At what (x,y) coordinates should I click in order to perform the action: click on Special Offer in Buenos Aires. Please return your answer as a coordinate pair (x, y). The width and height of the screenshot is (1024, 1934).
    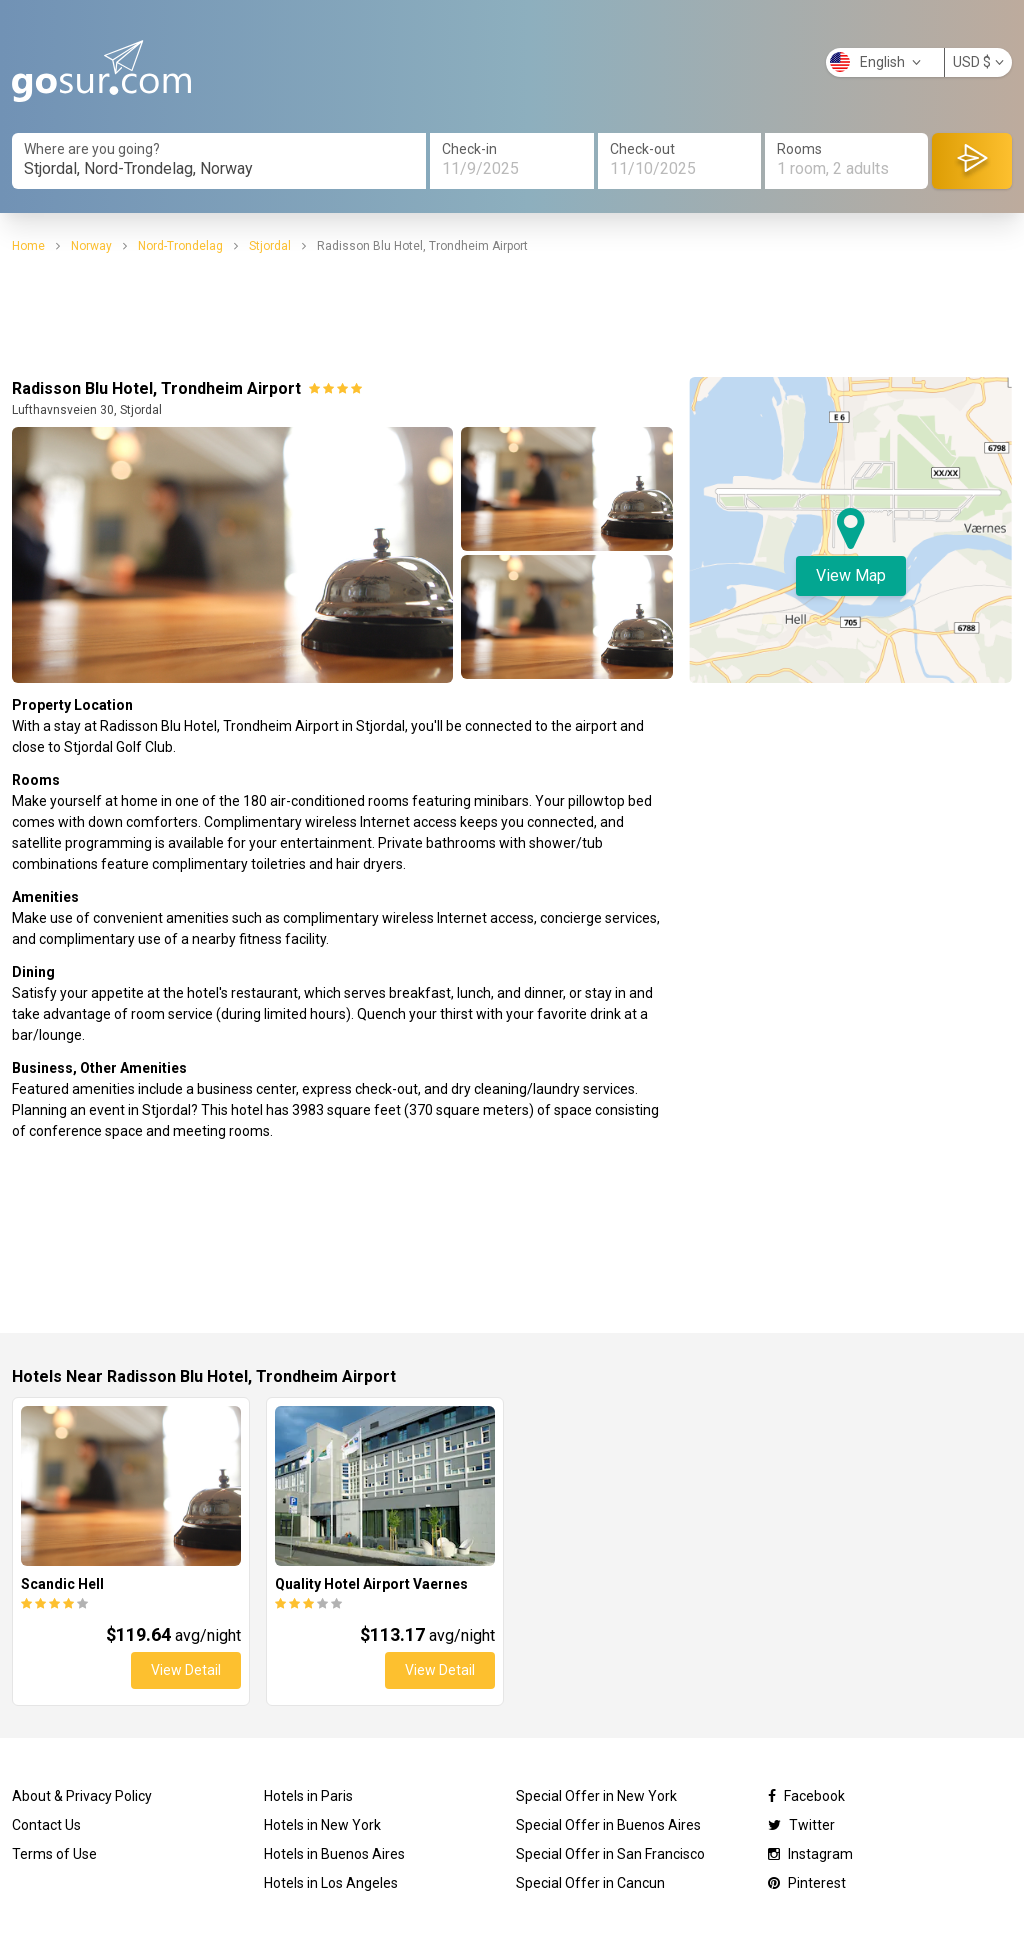
    Looking at the image, I should click on (608, 1825).